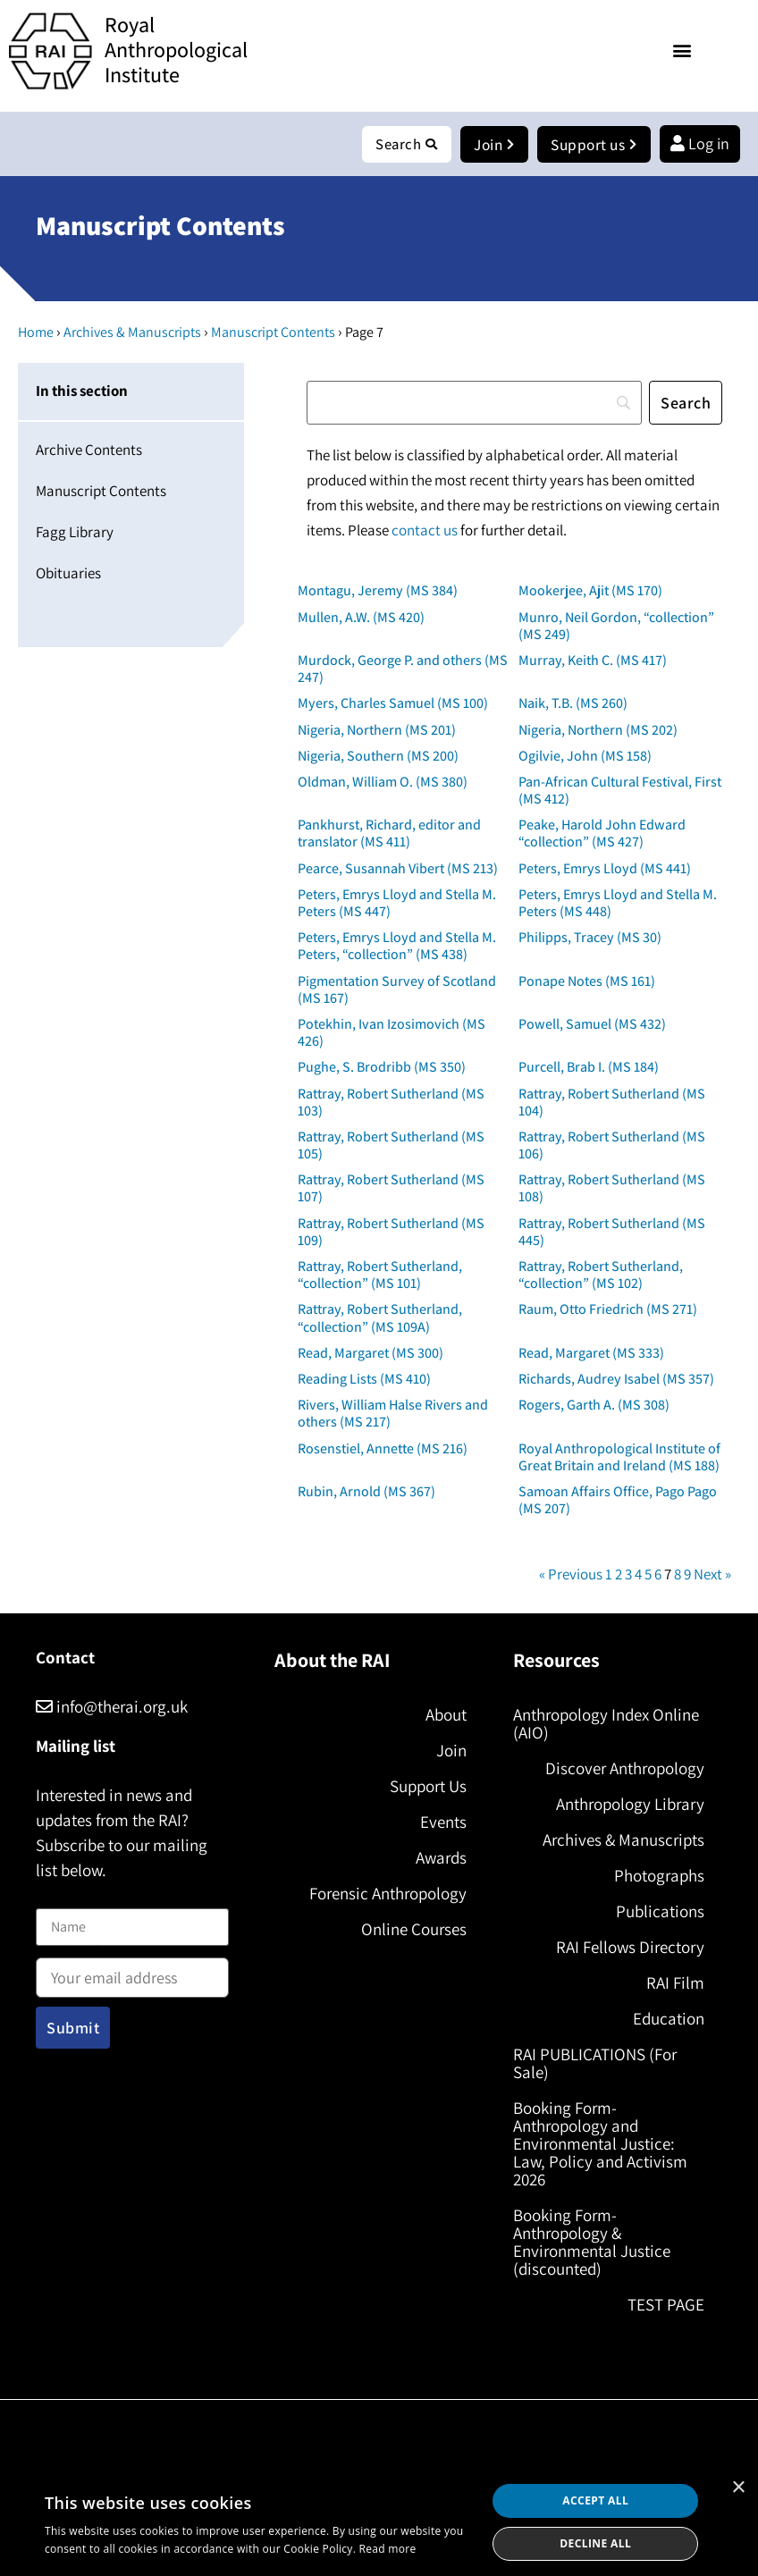 This screenshot has width=758, height=2576. What do you see at coordinates (619, 1458) in the screenshot?
I see `Royal Anthropological Institute of Great Britain and Ireland (MS 188)` at bounding box center [619, 1458].